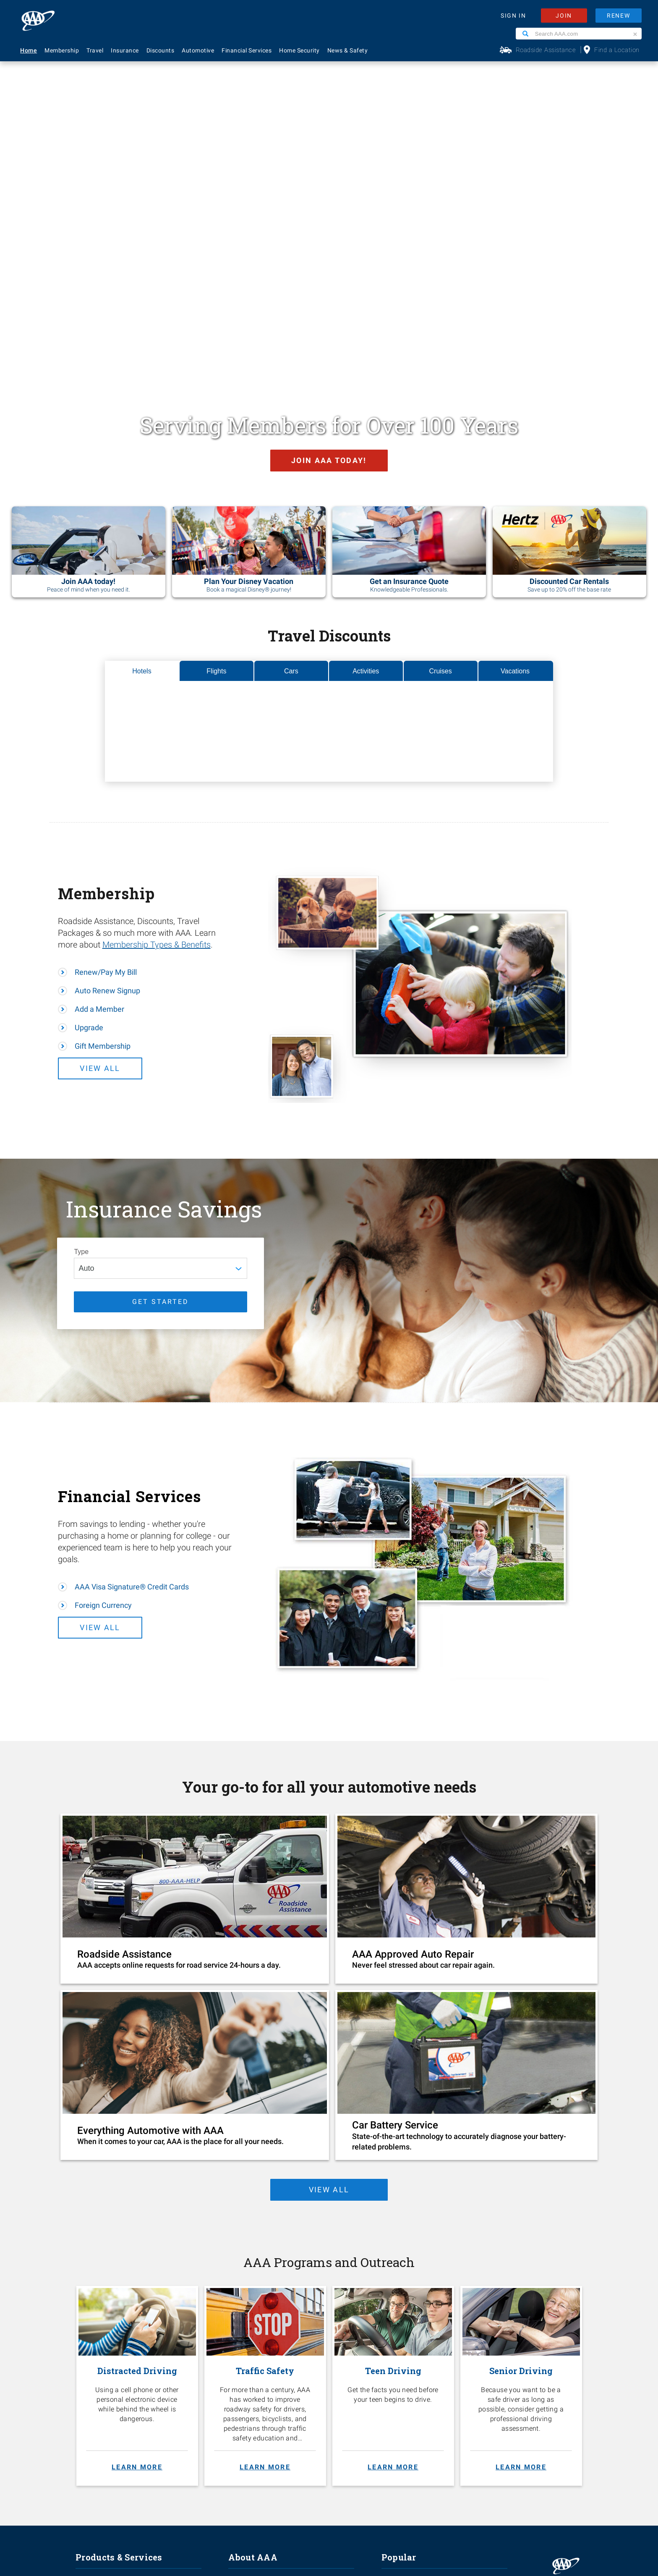  Describe the element at coordinates (406, 2399) in the screenshot. I see `Visit Another Club` at that location.